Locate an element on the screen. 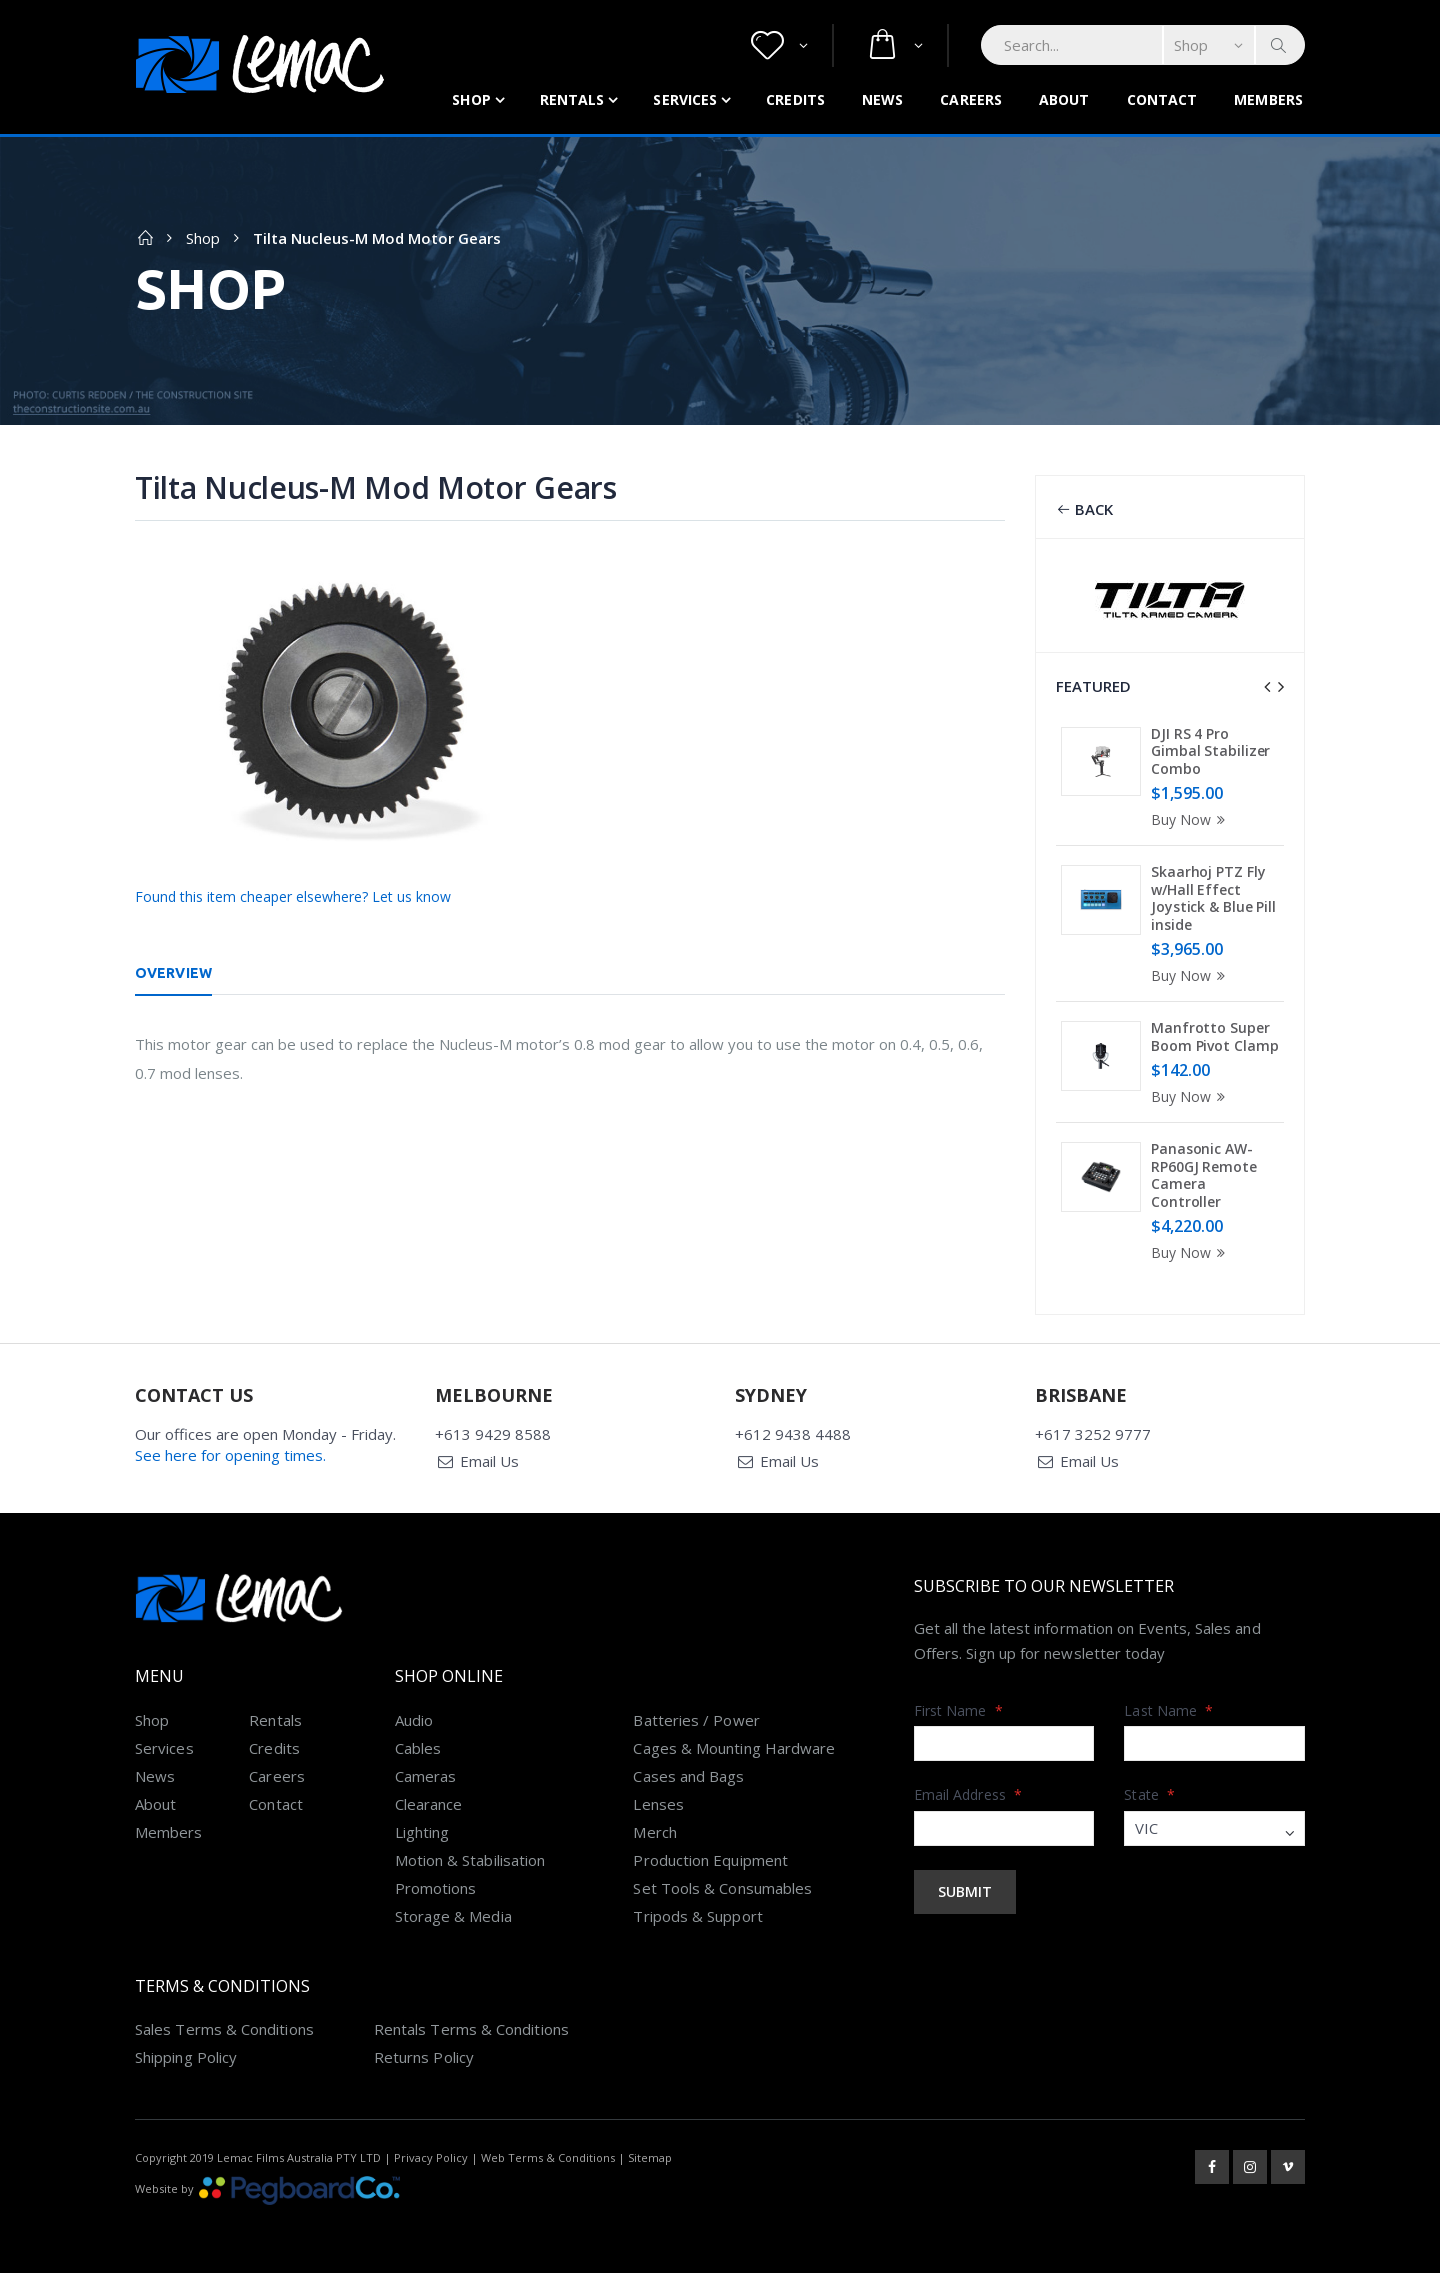 The image size is (1440, 2273). State is located at coordinates (1149, 1790).